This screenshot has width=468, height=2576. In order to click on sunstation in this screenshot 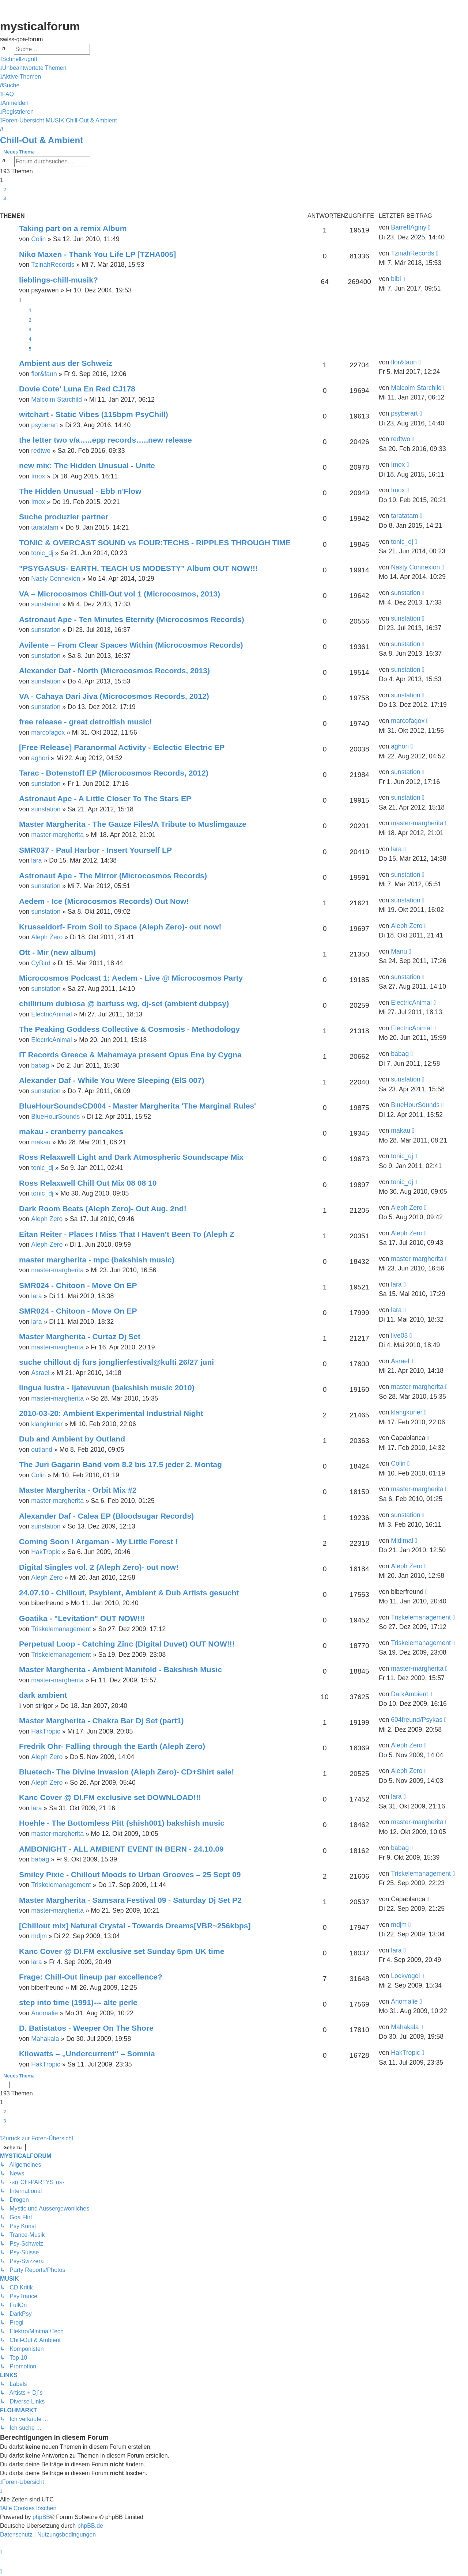, I will do `click(45, 604)`.